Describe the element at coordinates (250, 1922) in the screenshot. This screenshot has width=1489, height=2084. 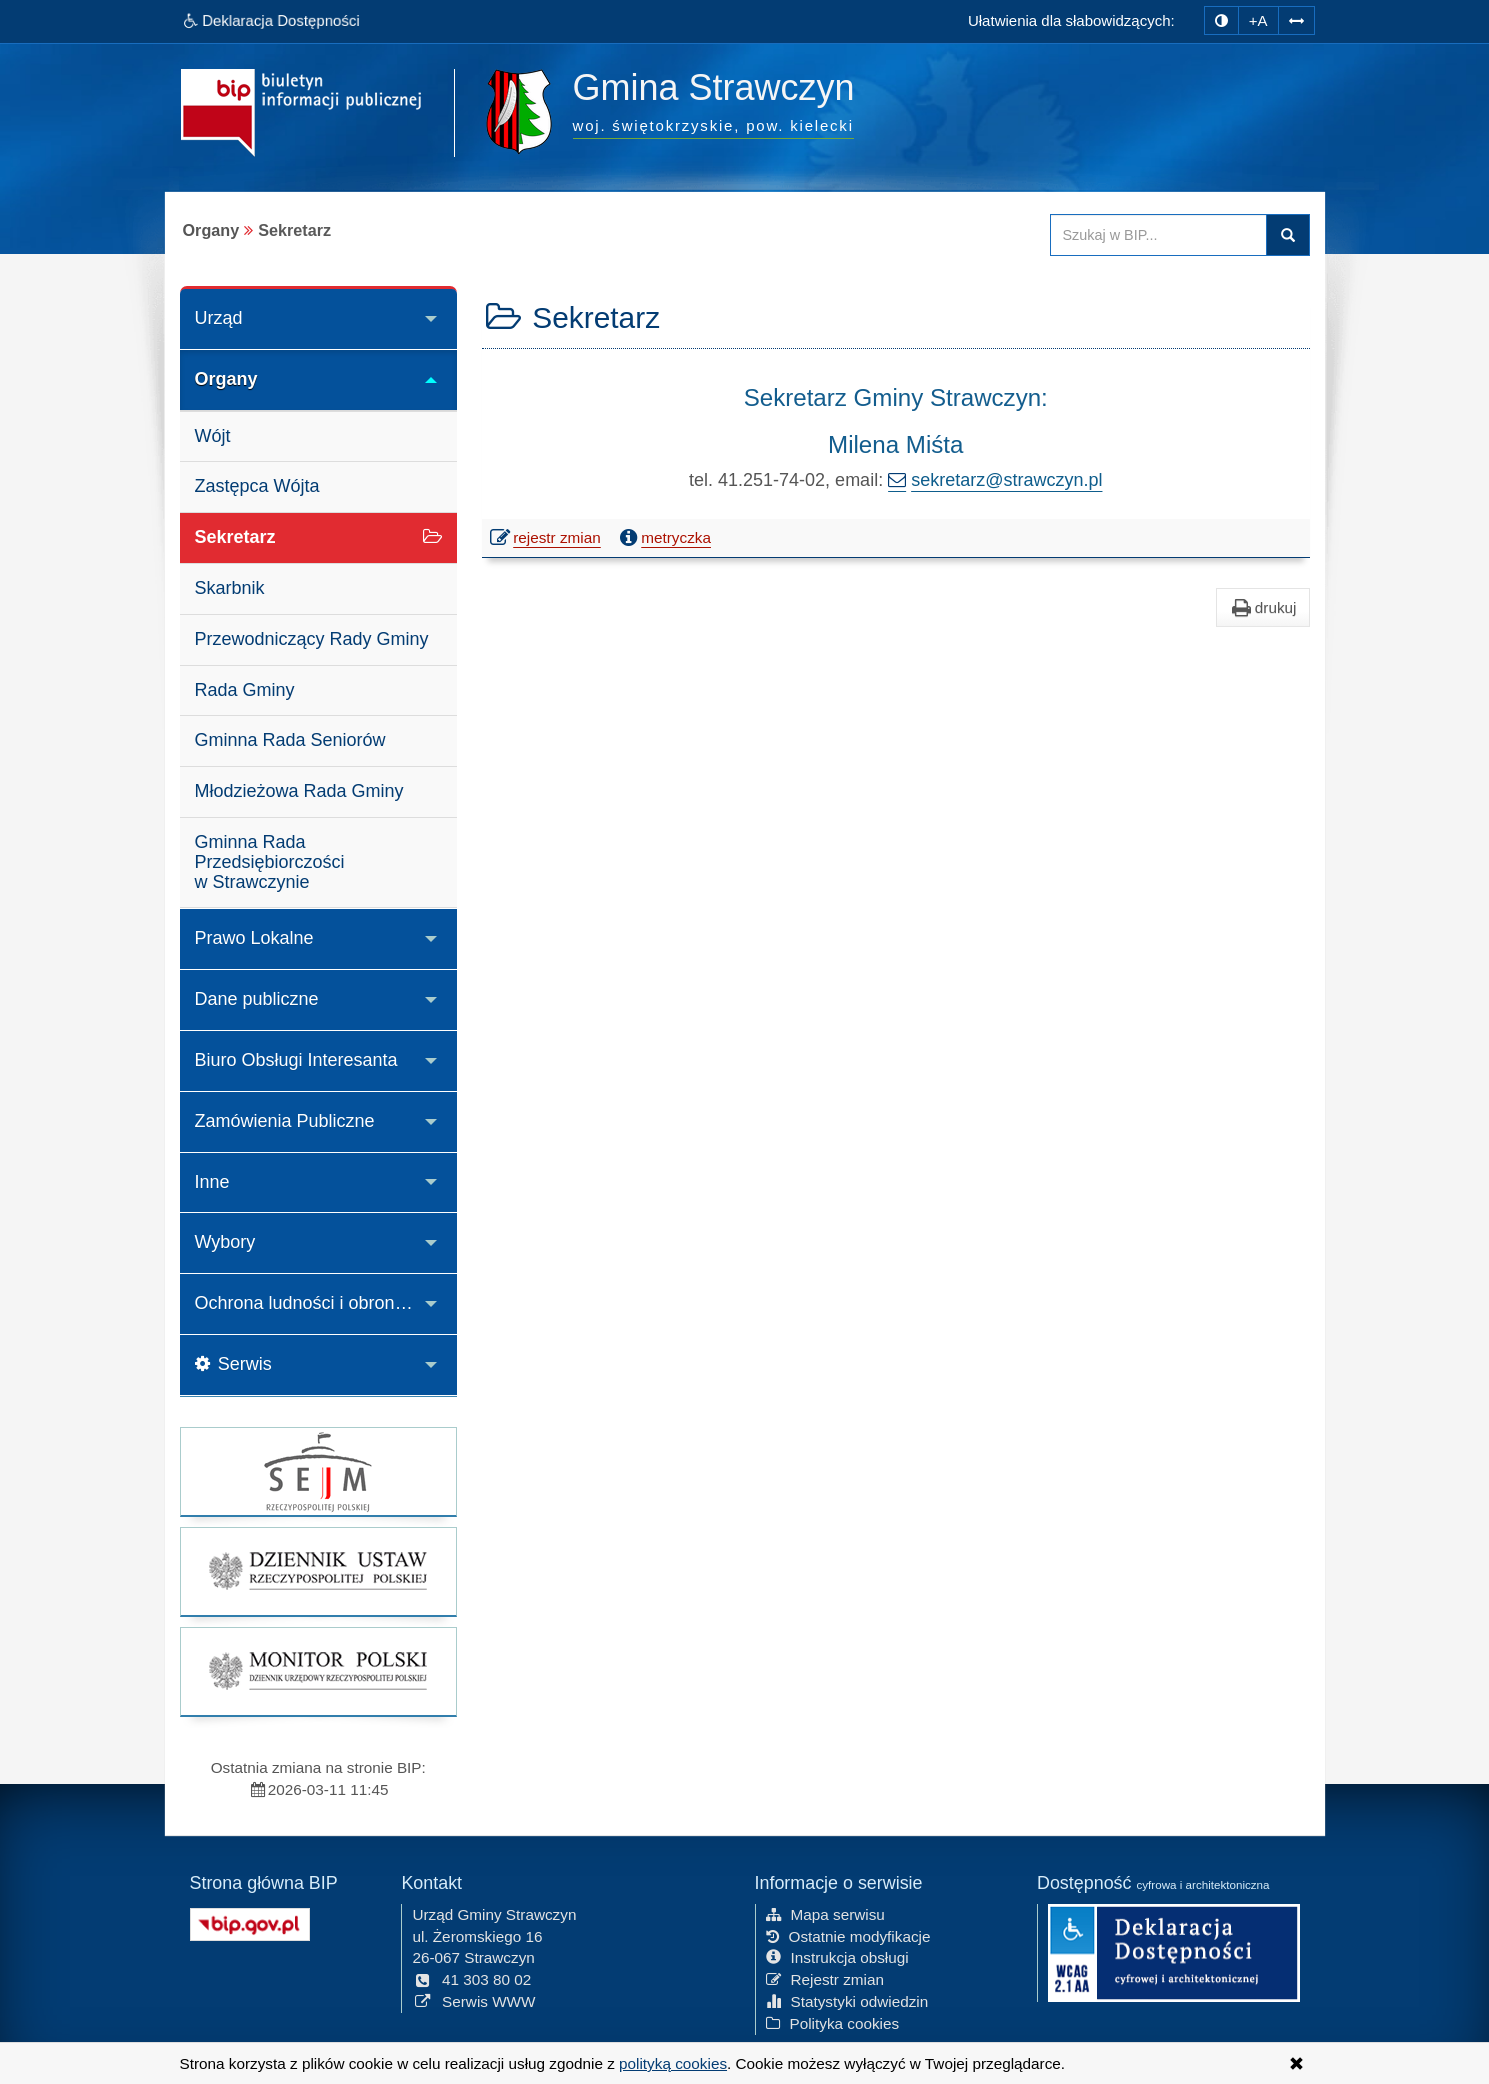
I see `[Strona główna systemu BIP w Polsce]` at that location.